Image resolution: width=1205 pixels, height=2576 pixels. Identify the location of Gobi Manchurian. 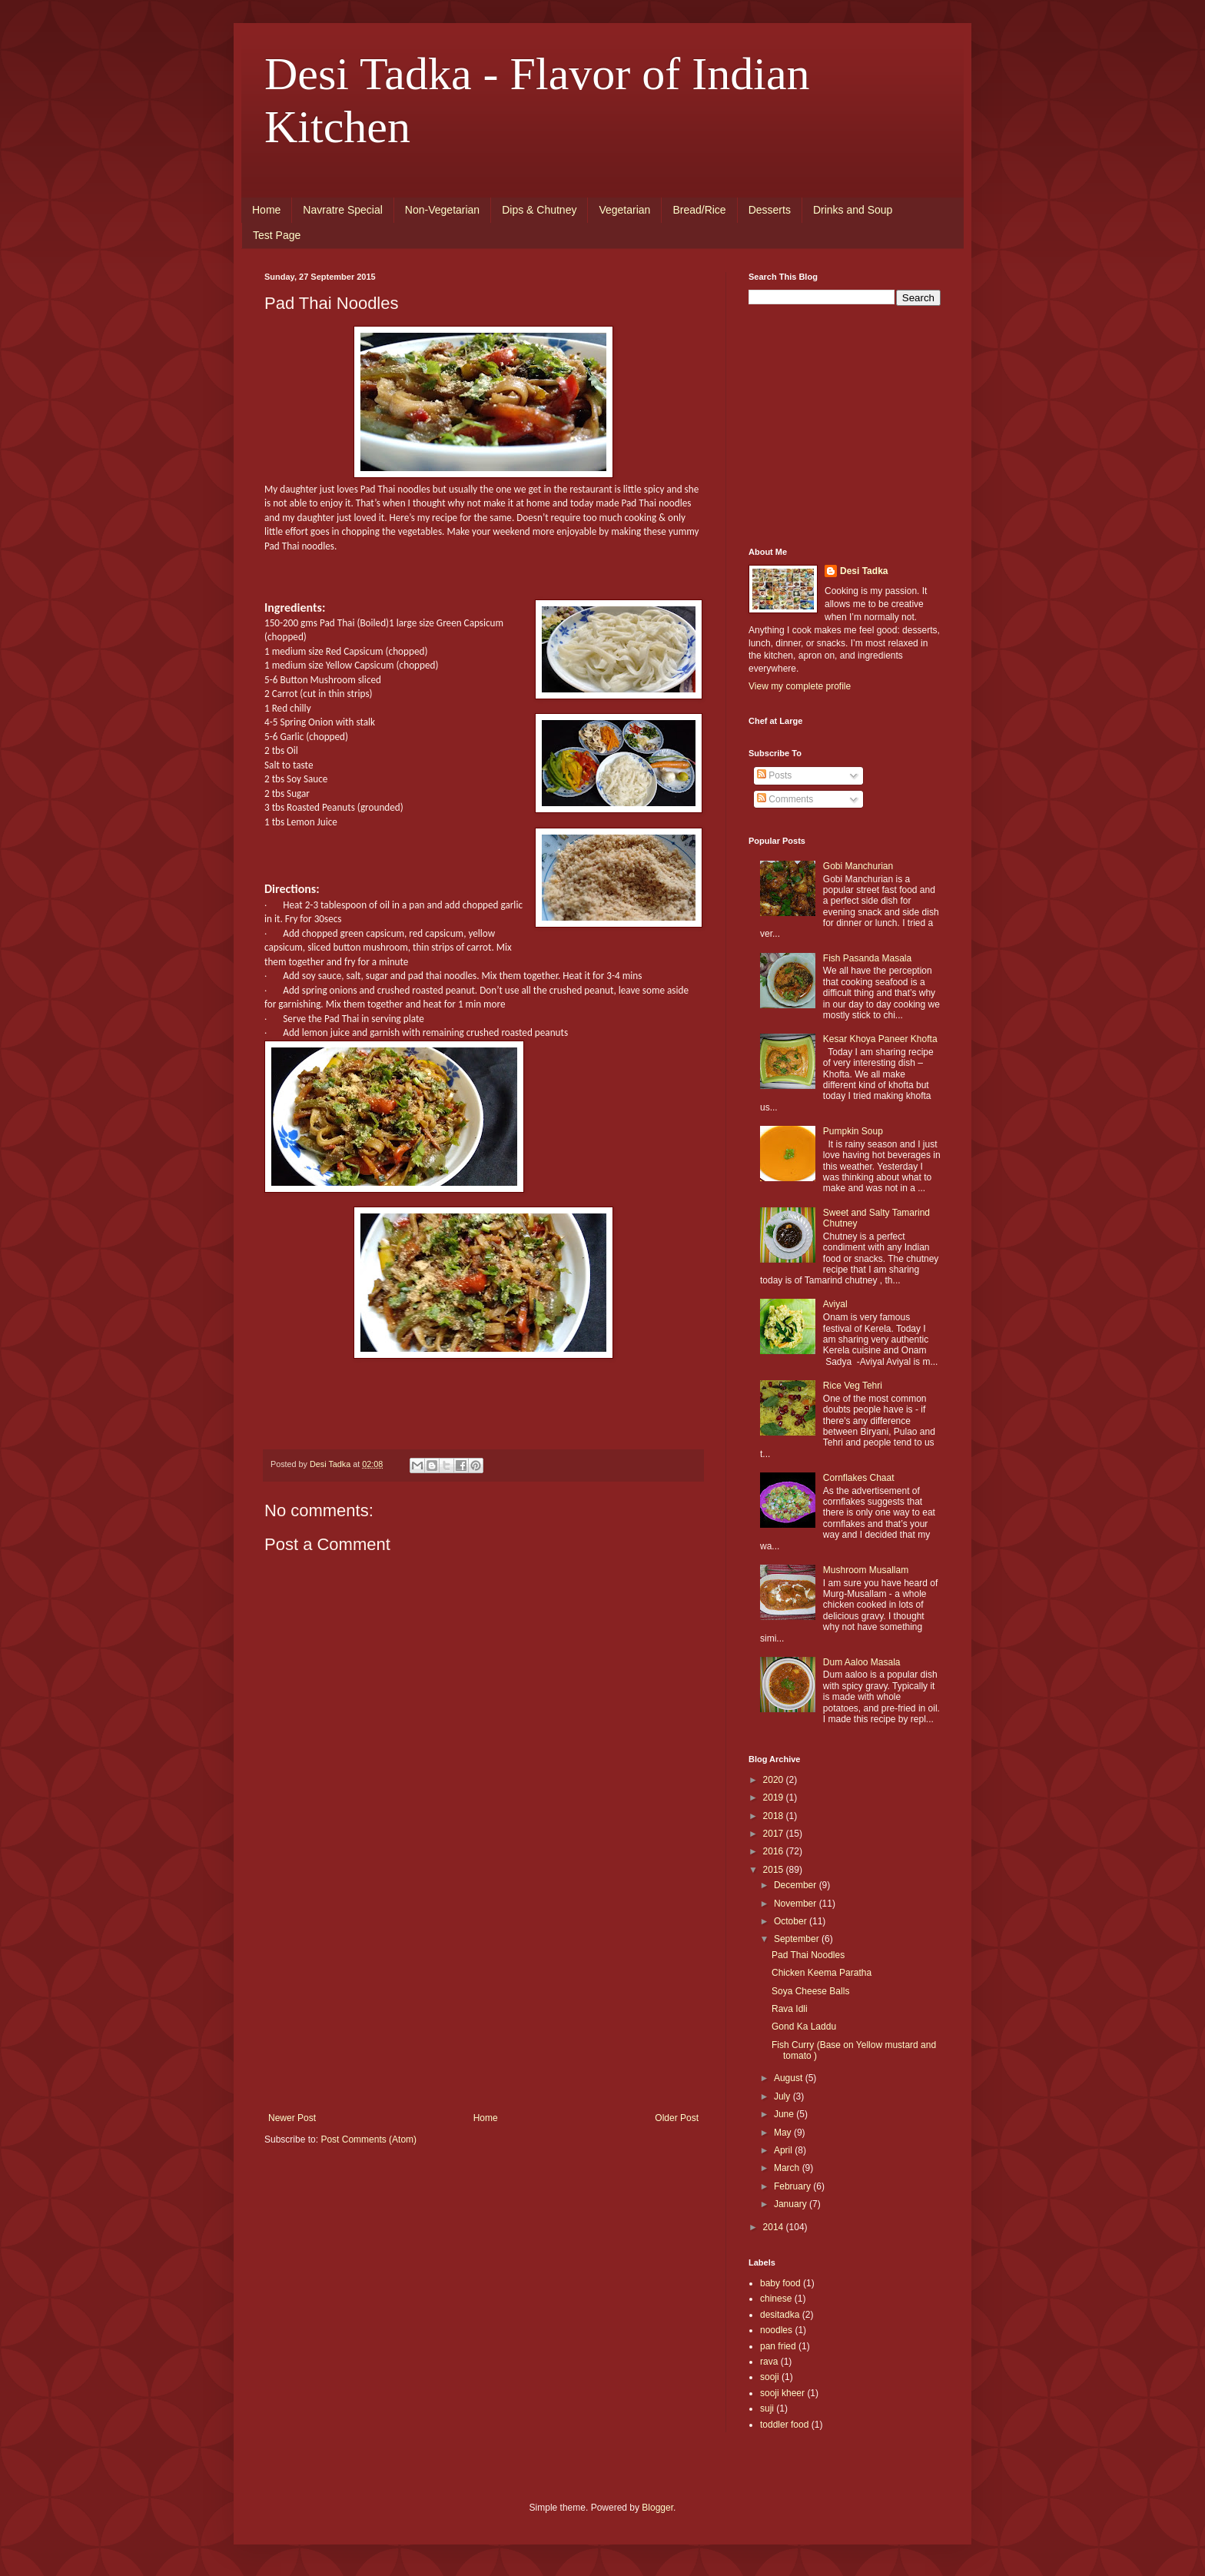
(858, 866).